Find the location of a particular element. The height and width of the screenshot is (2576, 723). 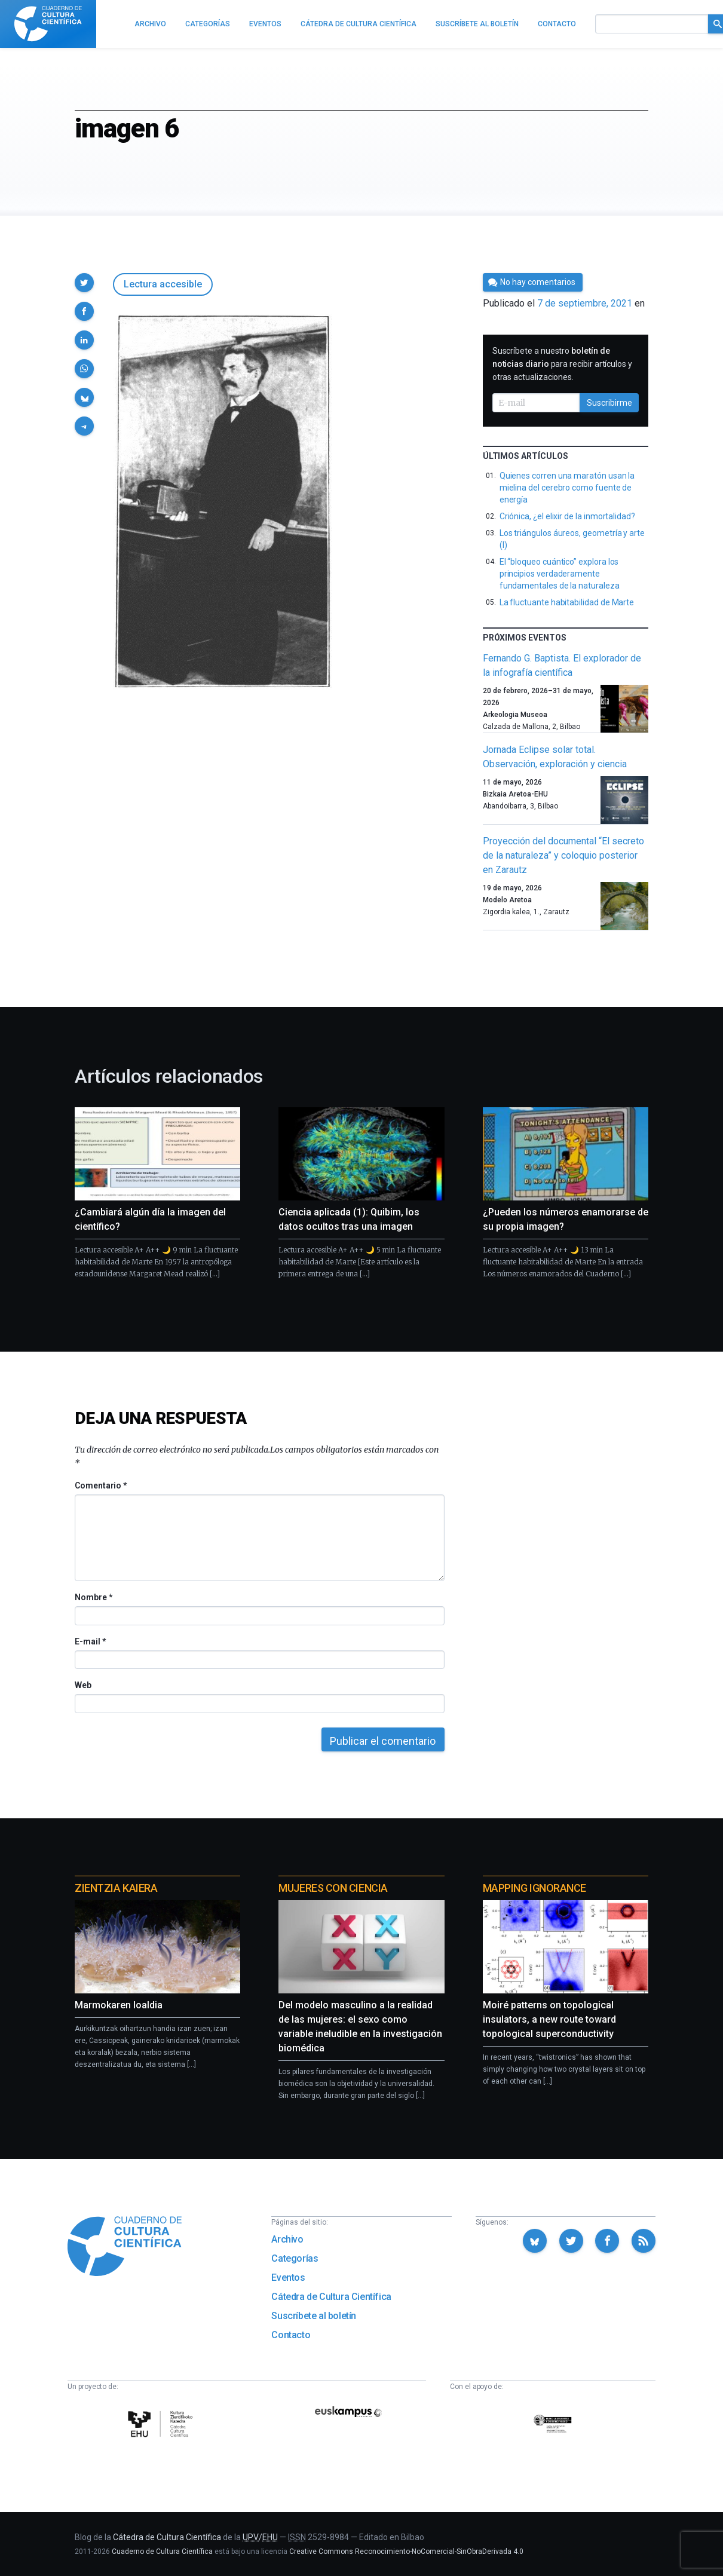

Comentario is located at coordinates (101, 1485).